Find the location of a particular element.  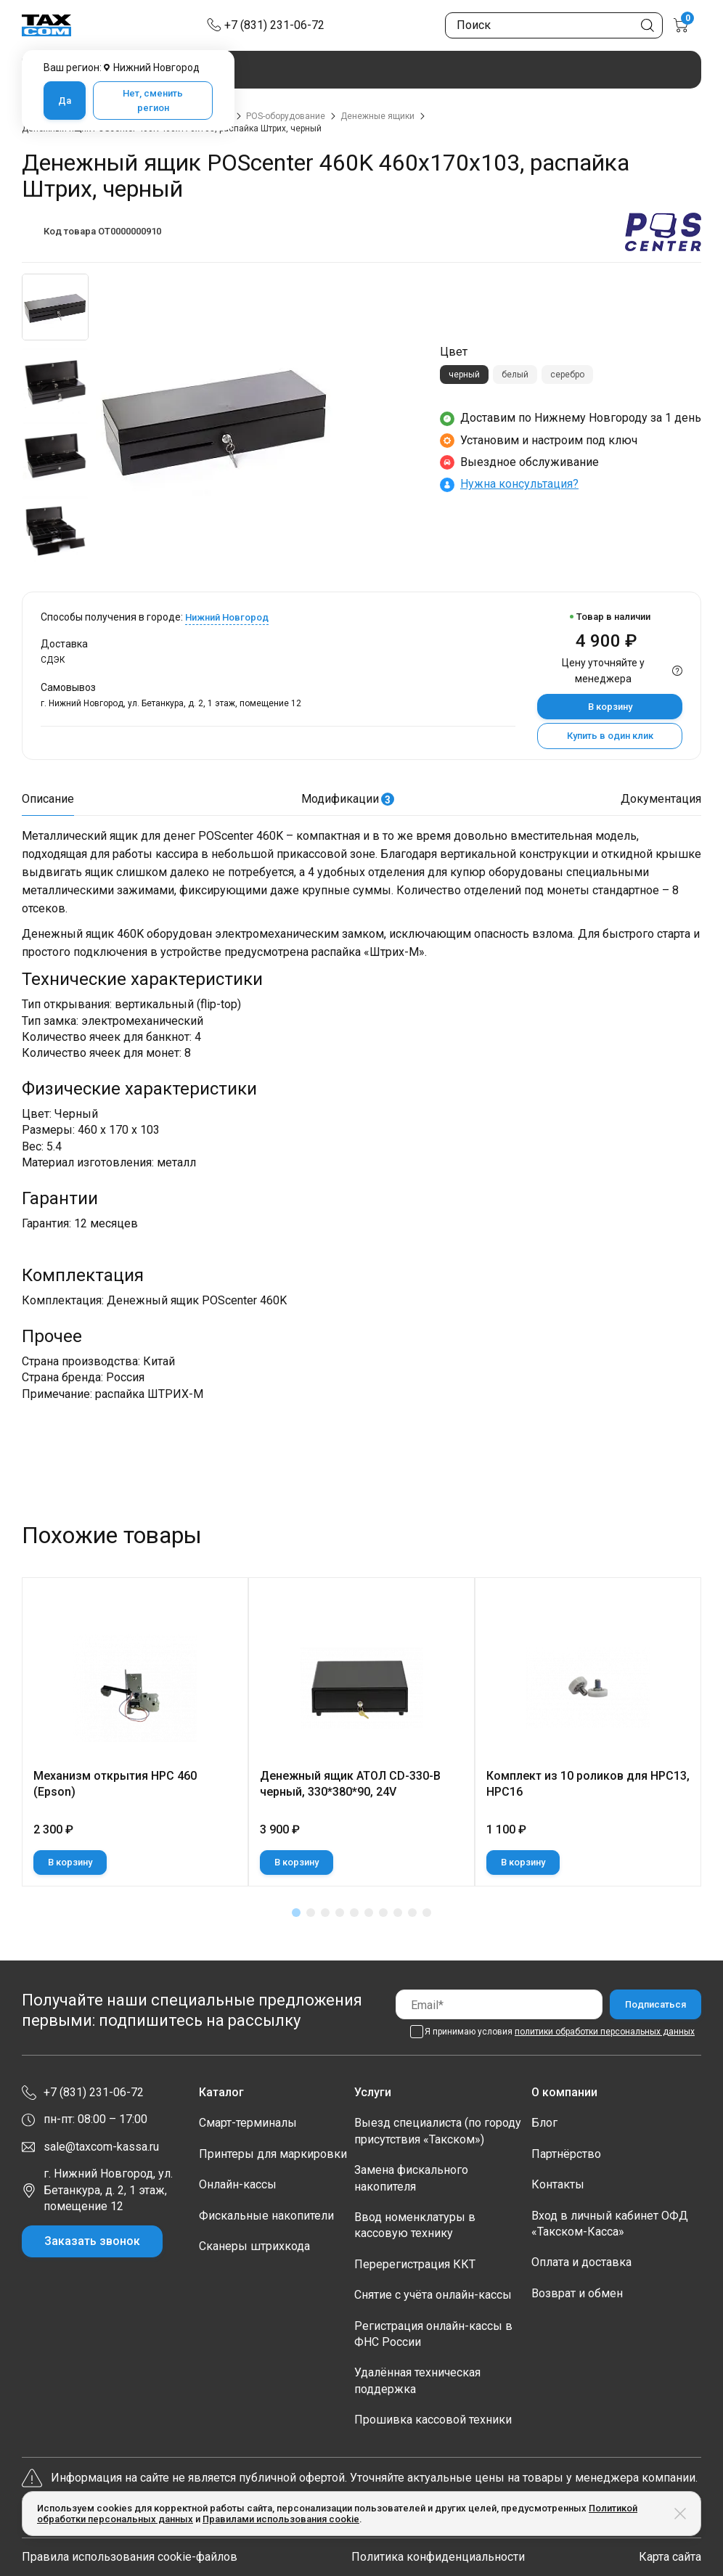

Политика конфиденциальности is located at coordinates (438, 2557).